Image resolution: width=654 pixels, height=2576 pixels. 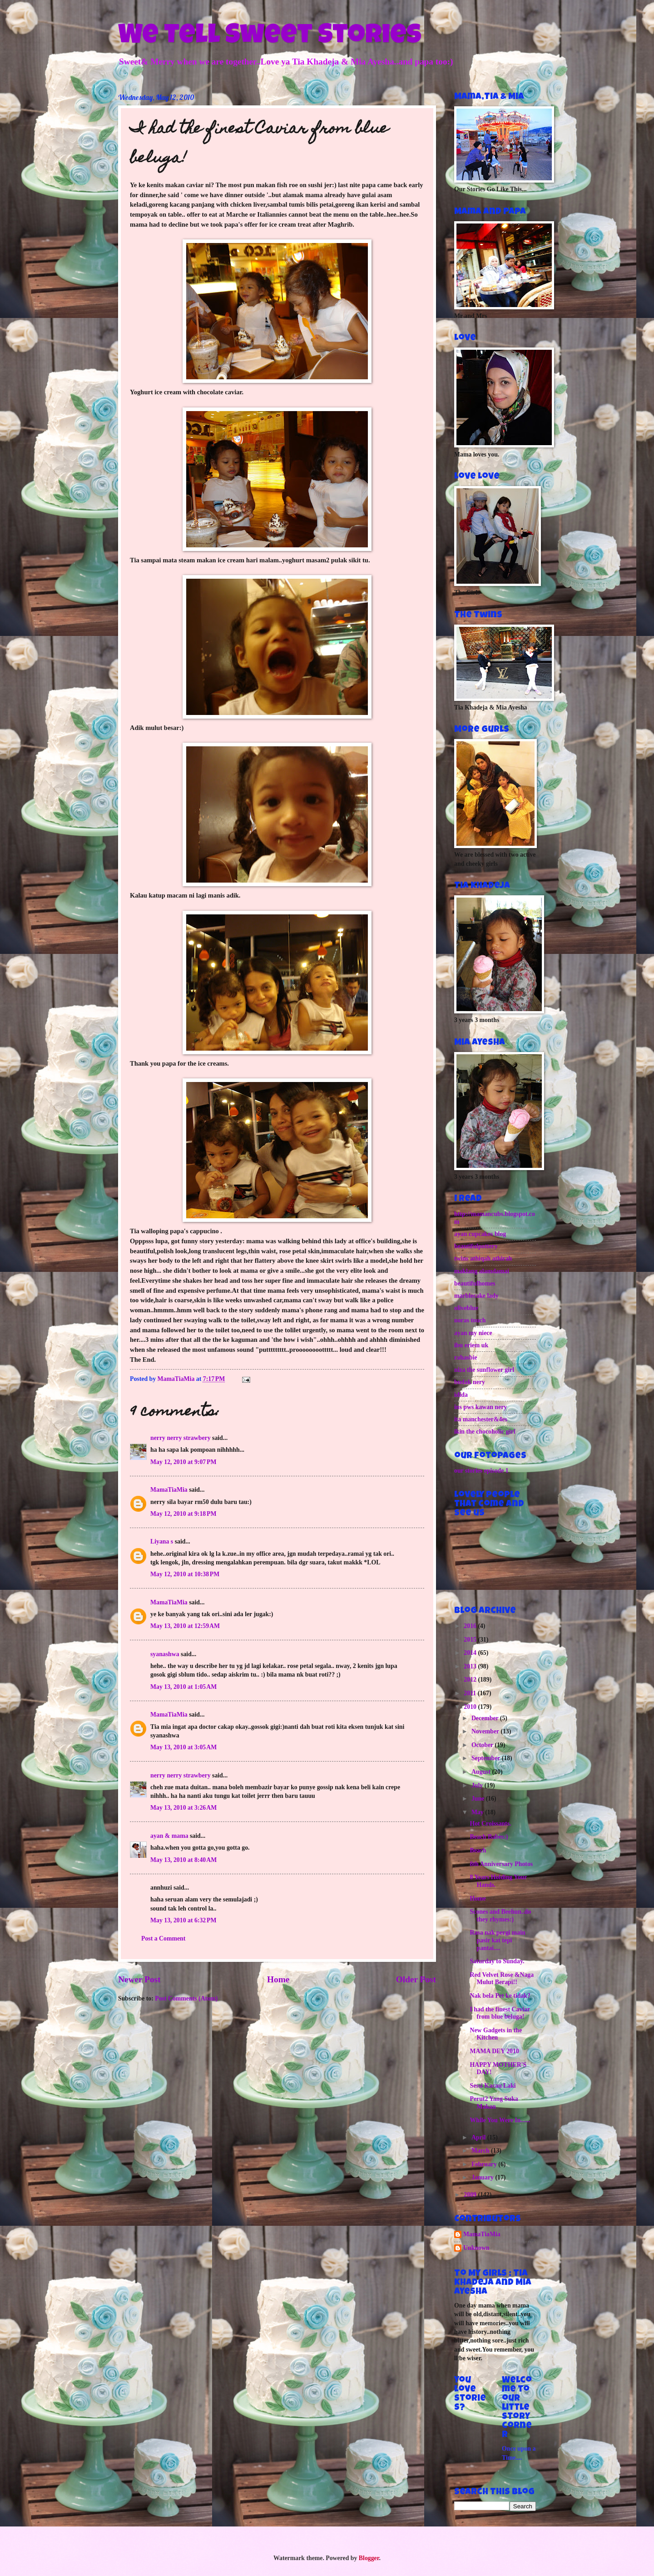 I want to click on ayan & mama, so click(x=169, y=1835).